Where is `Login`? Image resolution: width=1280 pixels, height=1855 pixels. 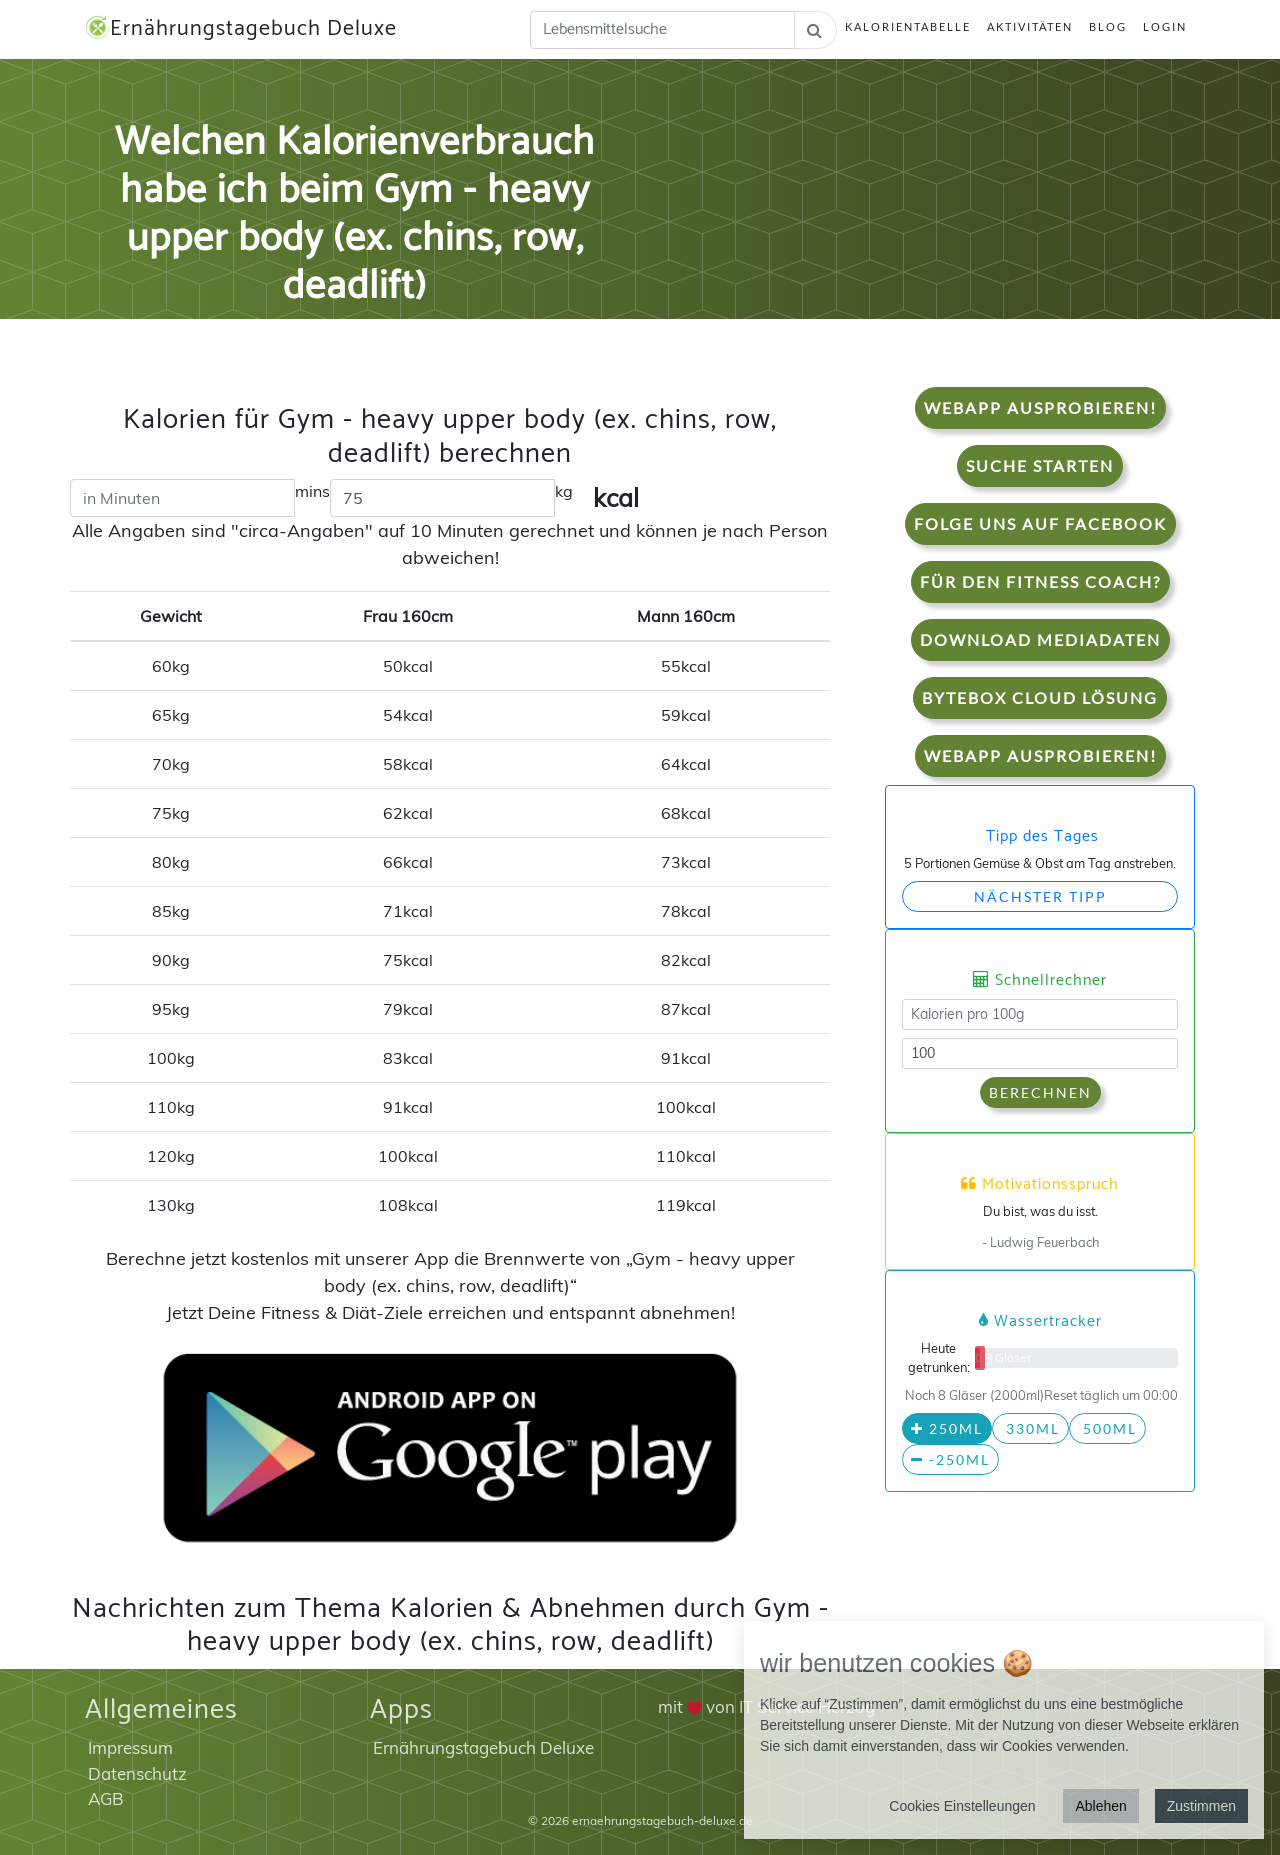
Login is located at coordinates (1165, 26).